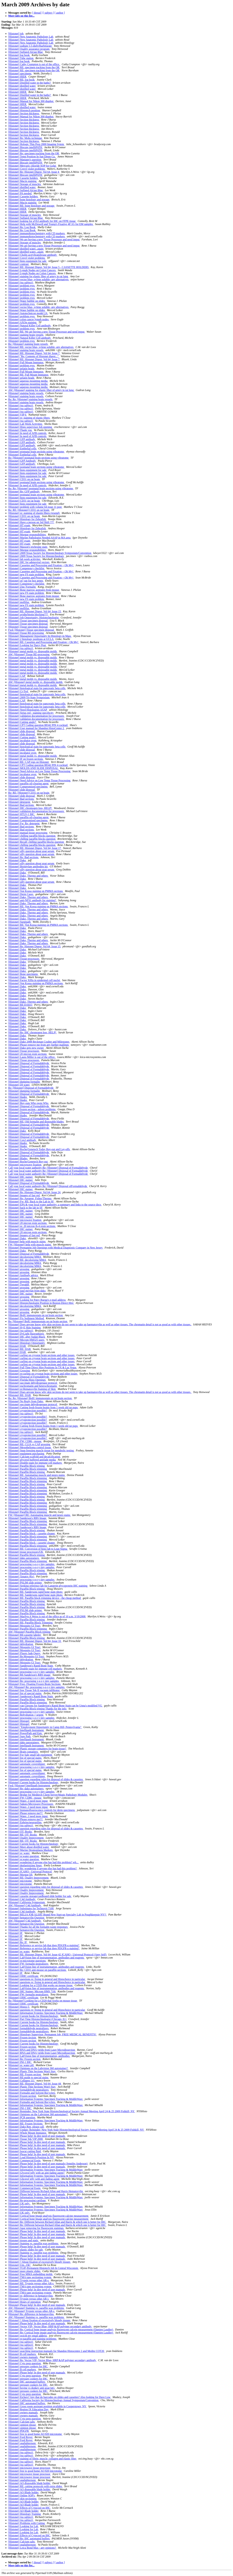  Describe the element at coordinates (41, 347) in the screenshot. I see `[Histonet] RE: vector blue- xylene soluble- any alternatives` at that location.